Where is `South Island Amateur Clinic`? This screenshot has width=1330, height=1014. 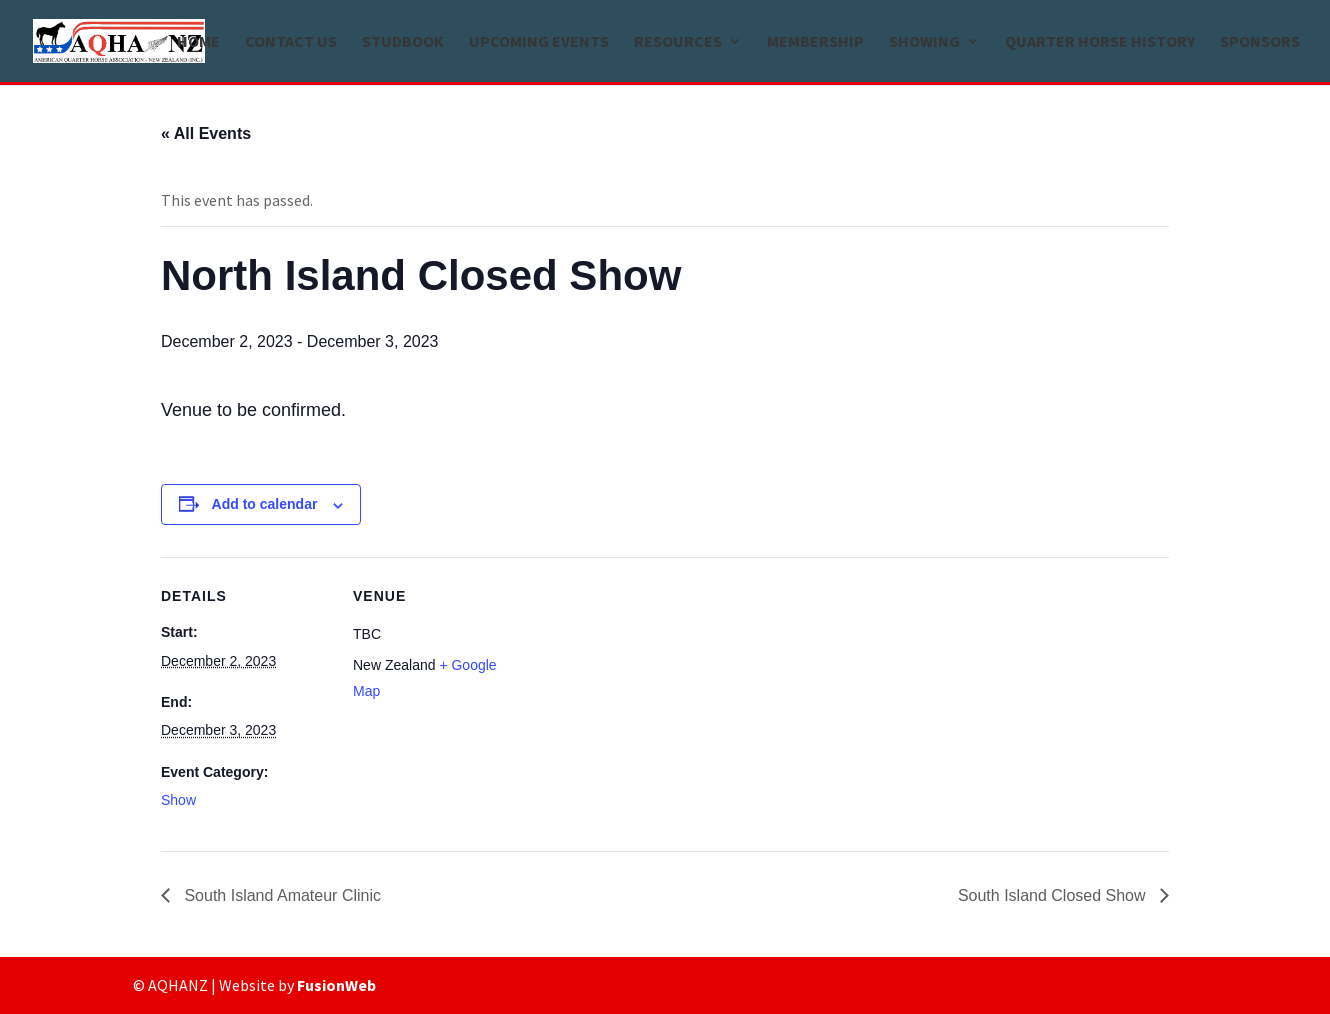
South Island Amateur Clinic is located at coordinates (280, 895).